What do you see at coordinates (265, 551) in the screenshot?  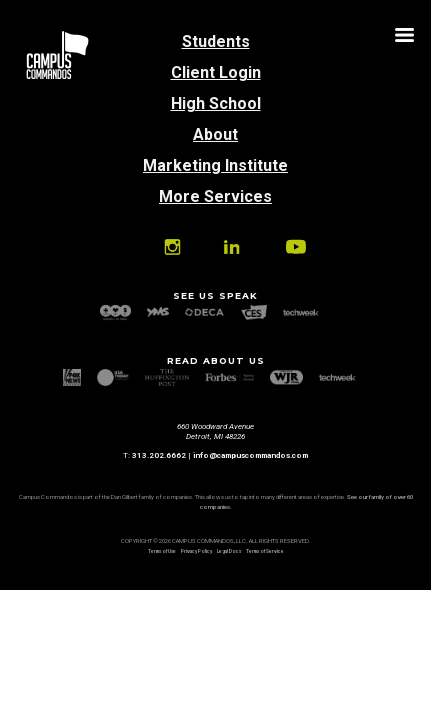 I see `Terms of Service` at bounding box center [265, 551].